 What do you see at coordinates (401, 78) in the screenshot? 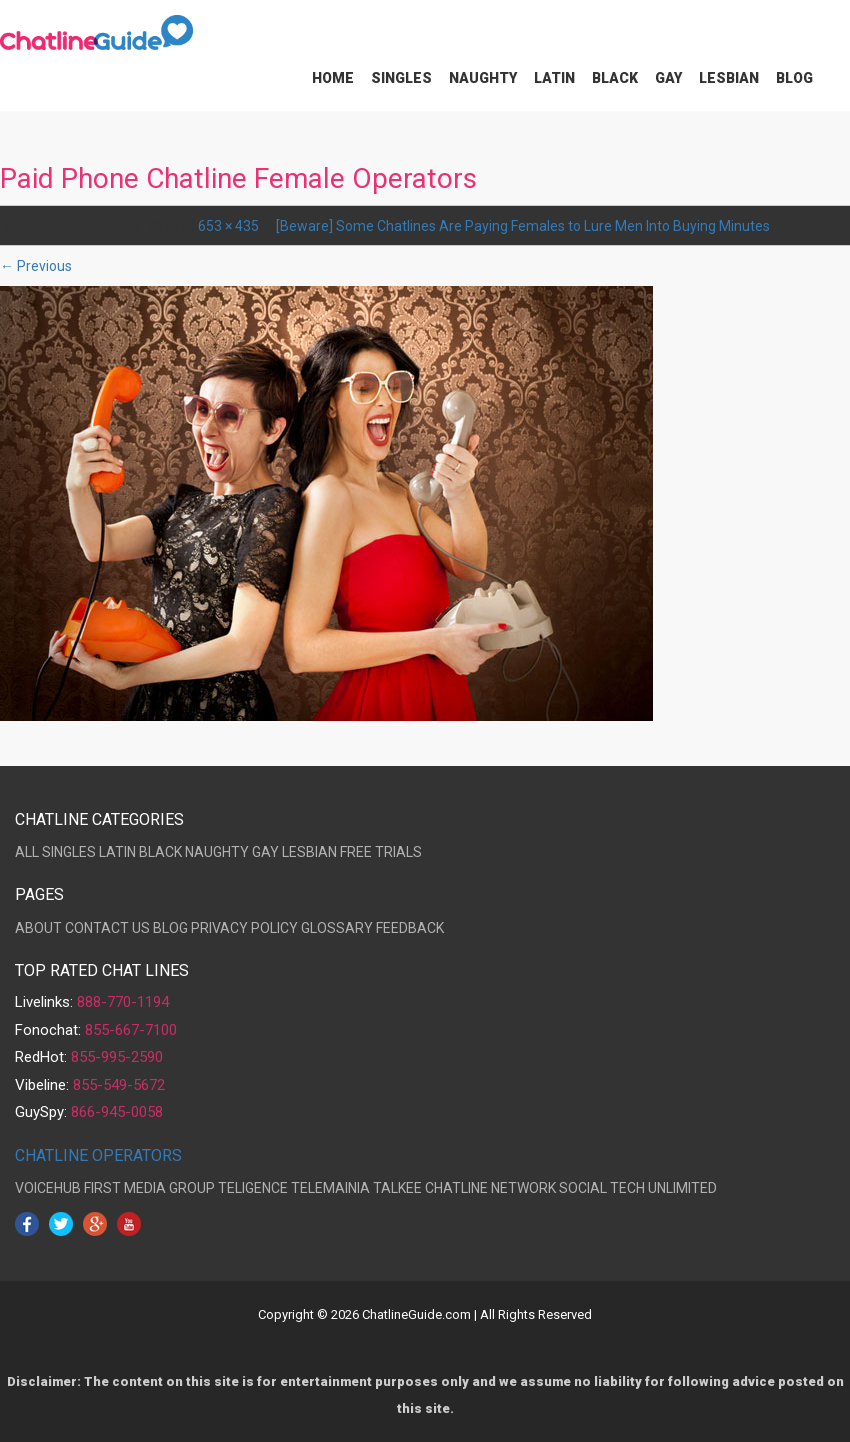
I see `Singles` at bounding box center [401, 78].